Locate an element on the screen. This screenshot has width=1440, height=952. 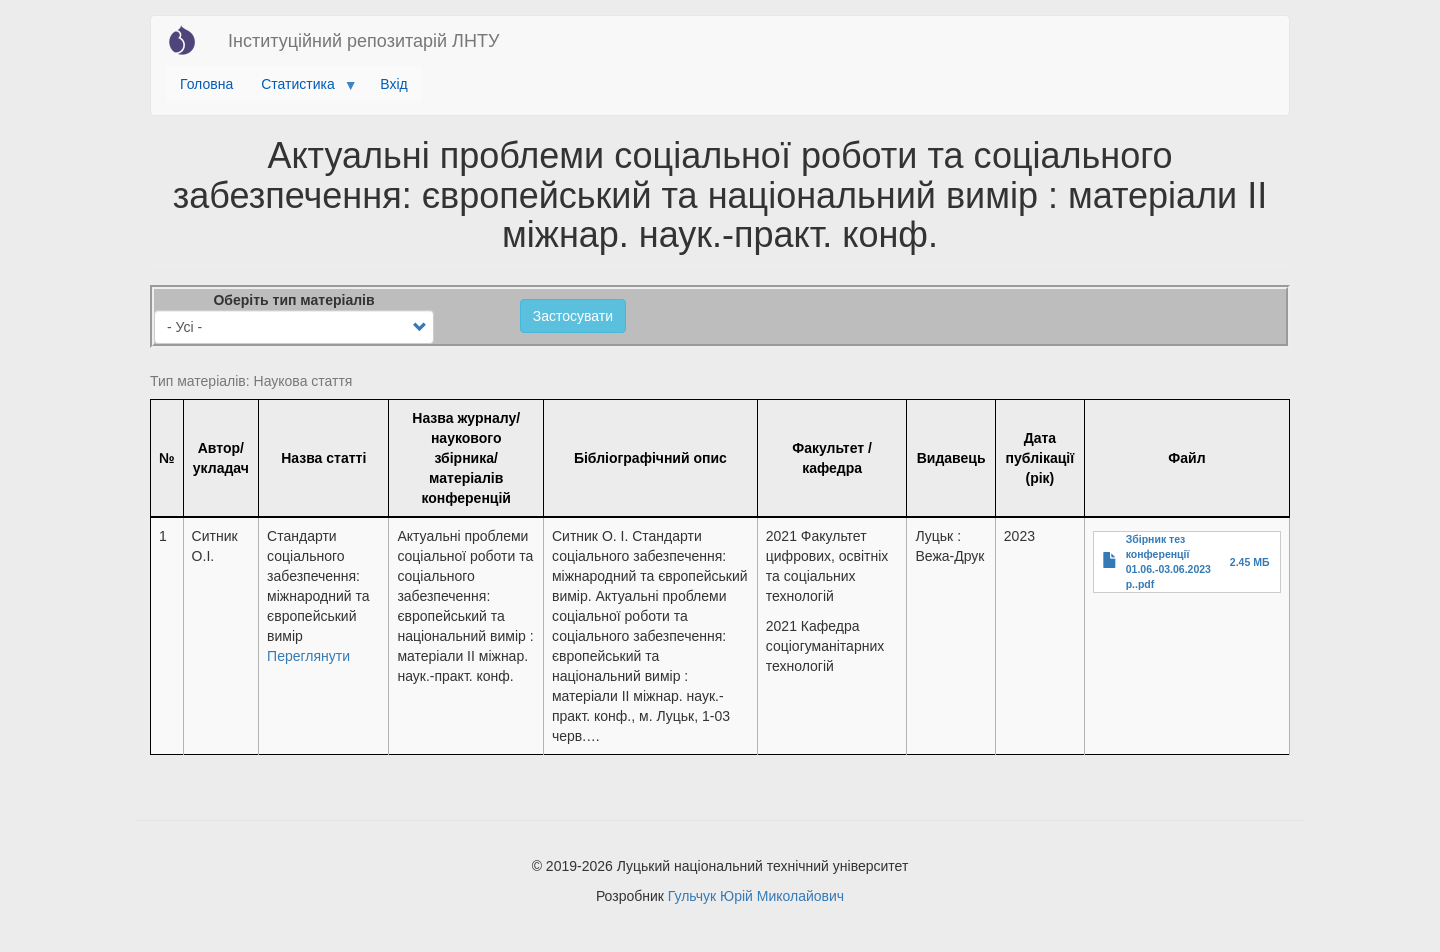
Застосувати is located at coordinates (573, 316).